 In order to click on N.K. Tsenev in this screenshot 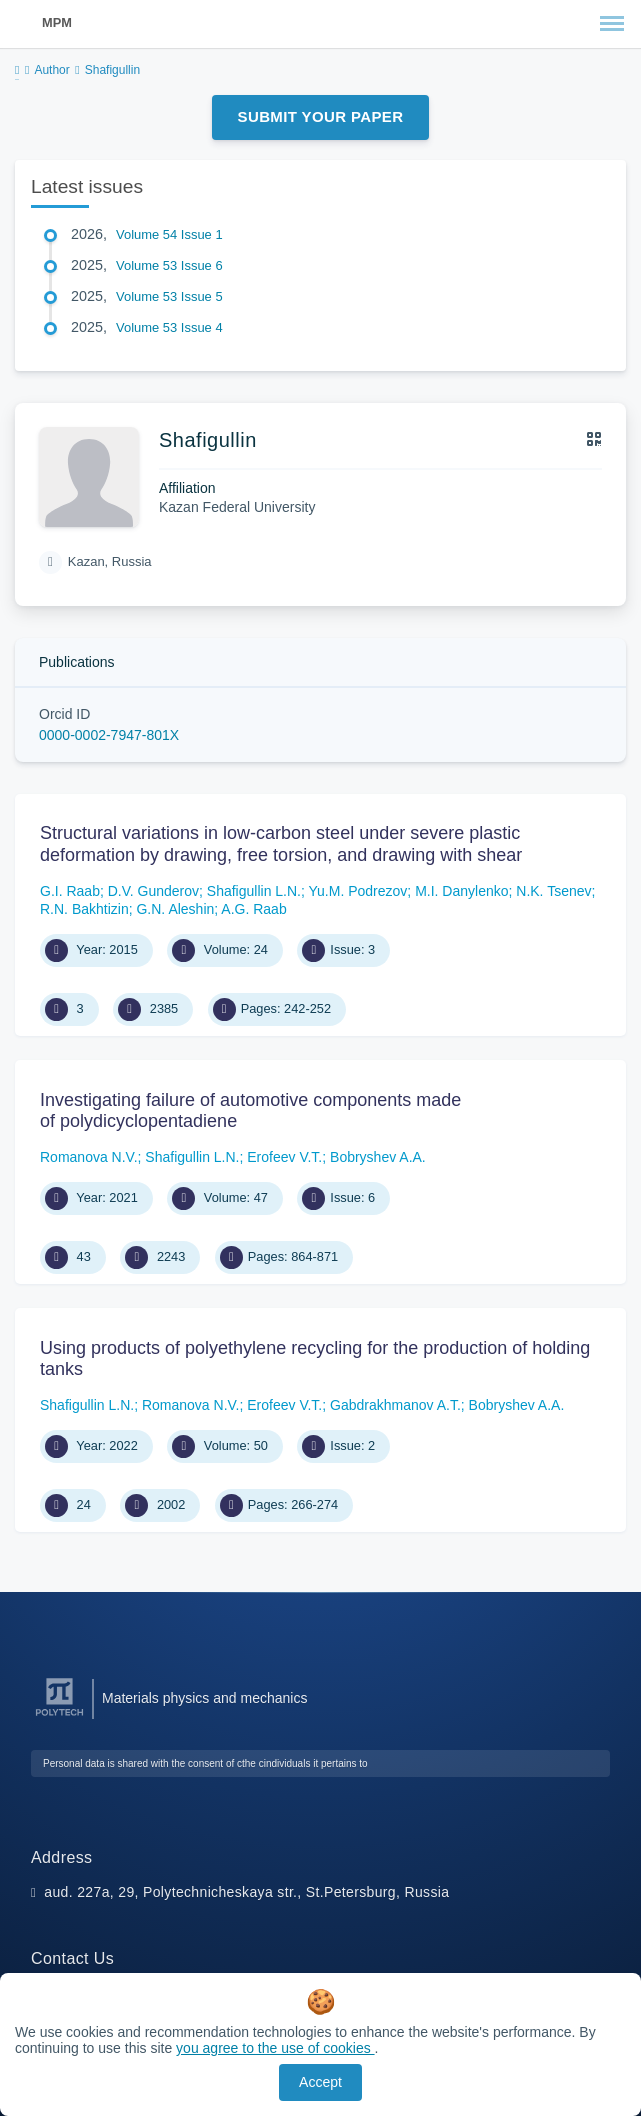, I will do `click(553, 891)`.